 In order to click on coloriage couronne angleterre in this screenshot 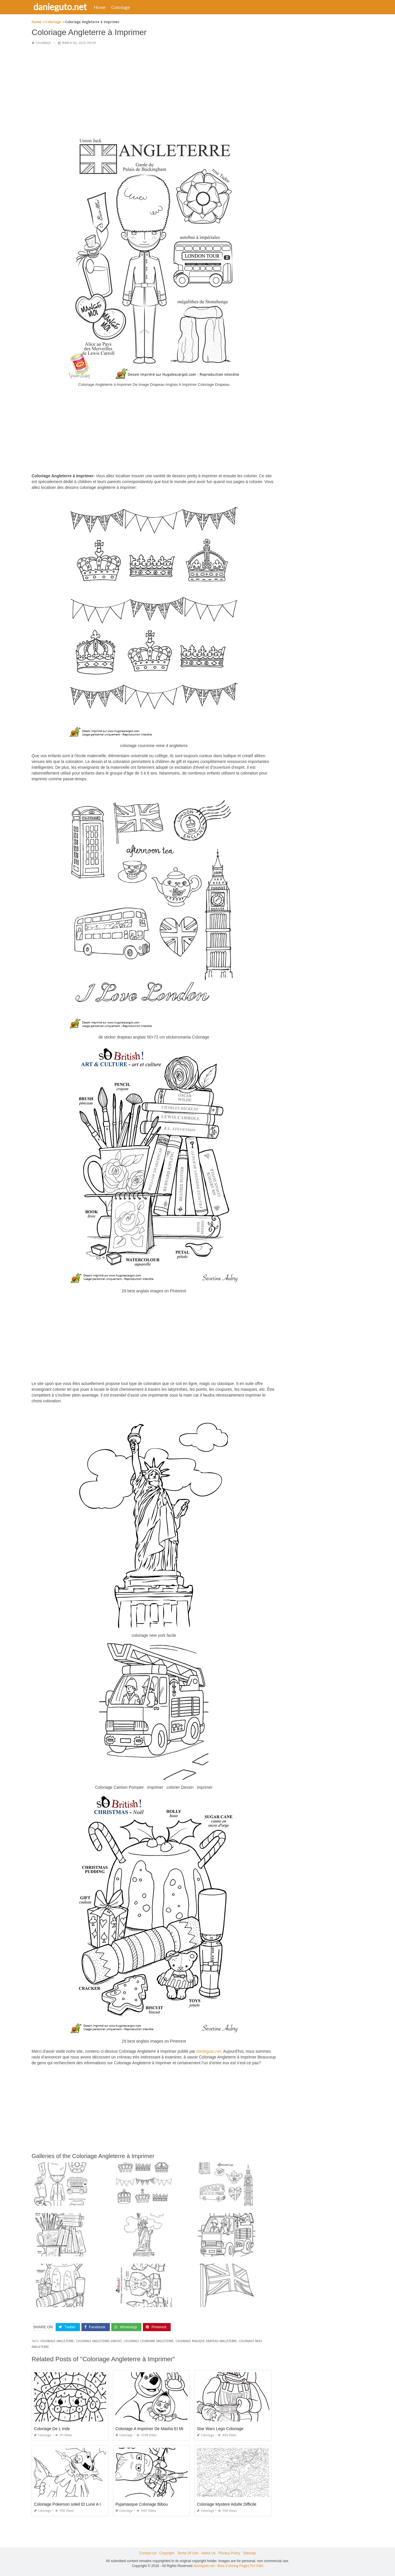, I will do `click(149, 2341)`.